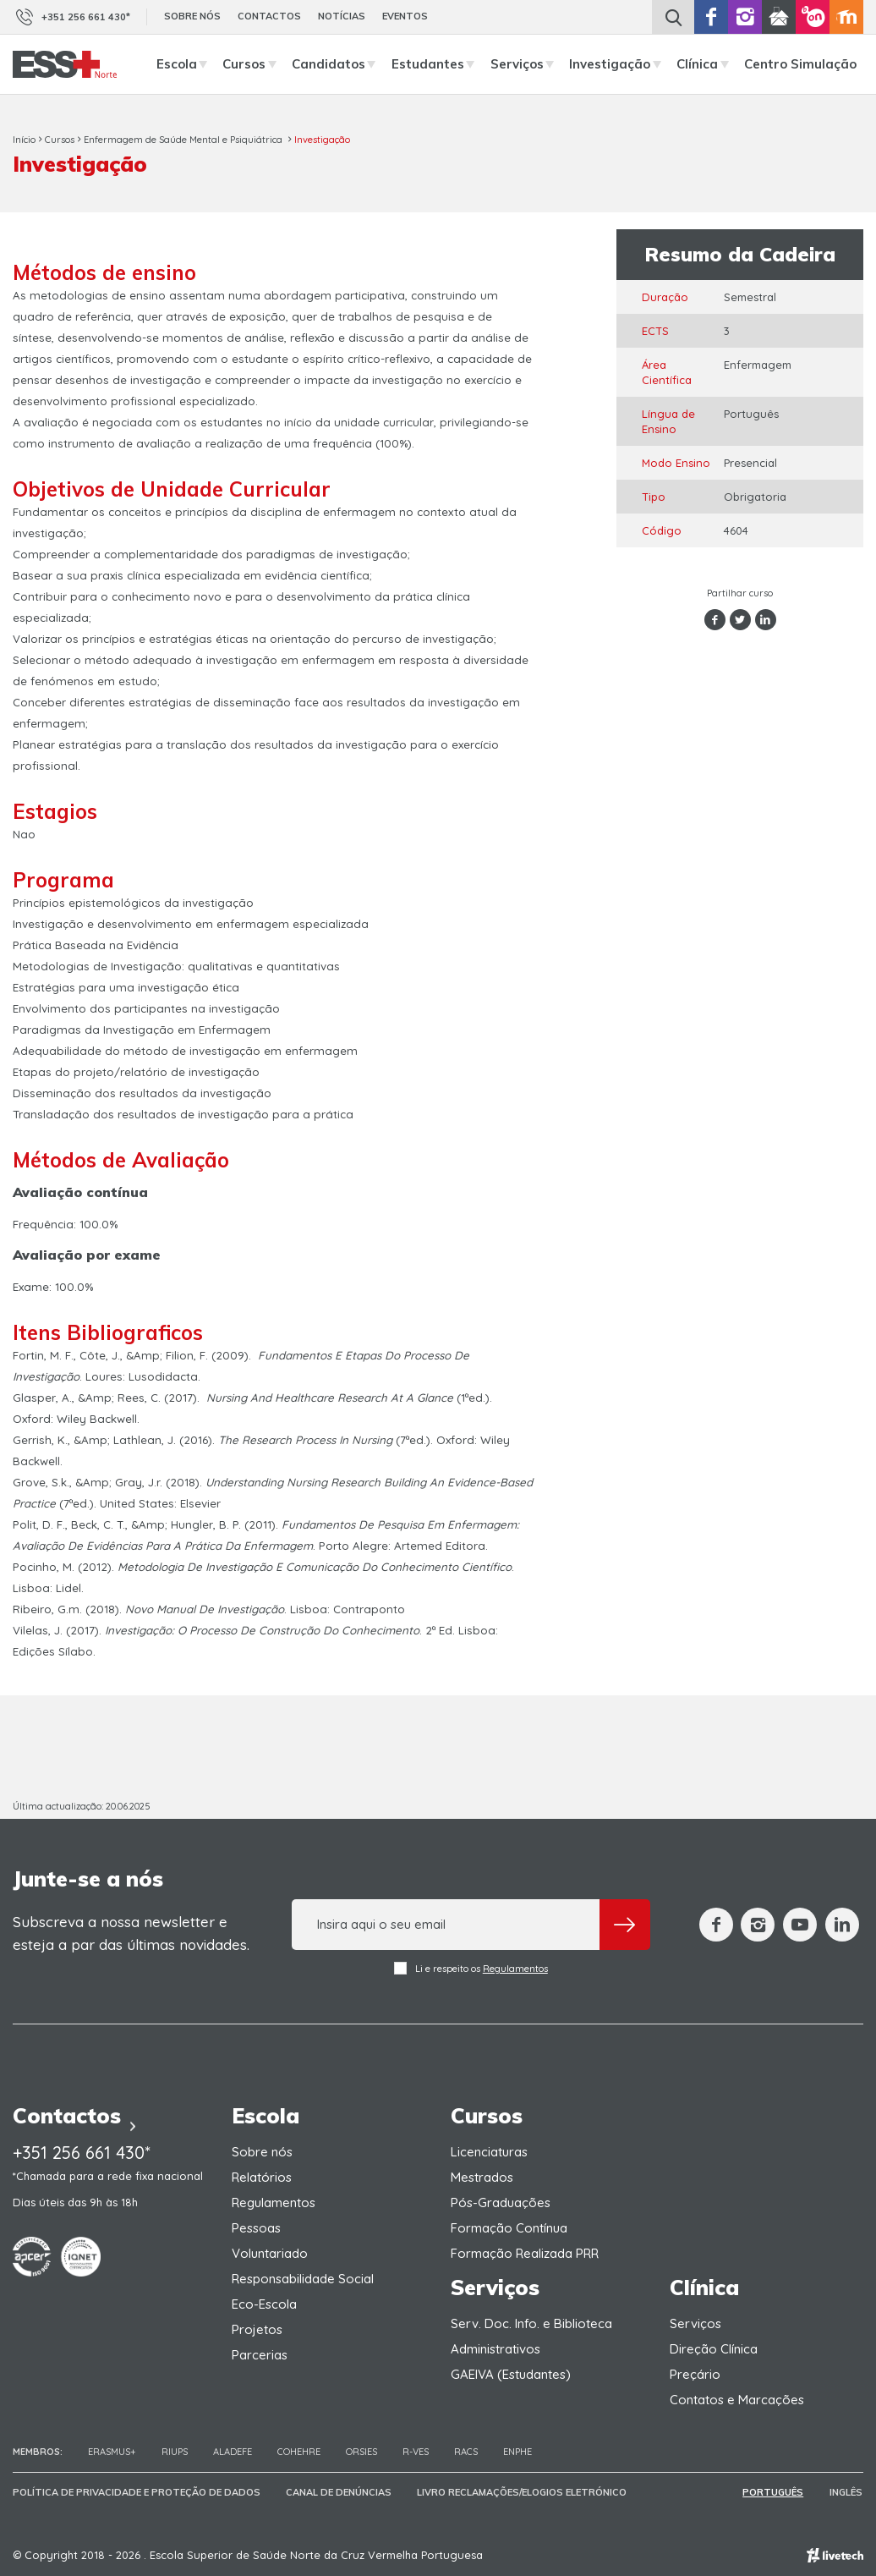  I want to click on Regulamentos, so click(515, 1969).